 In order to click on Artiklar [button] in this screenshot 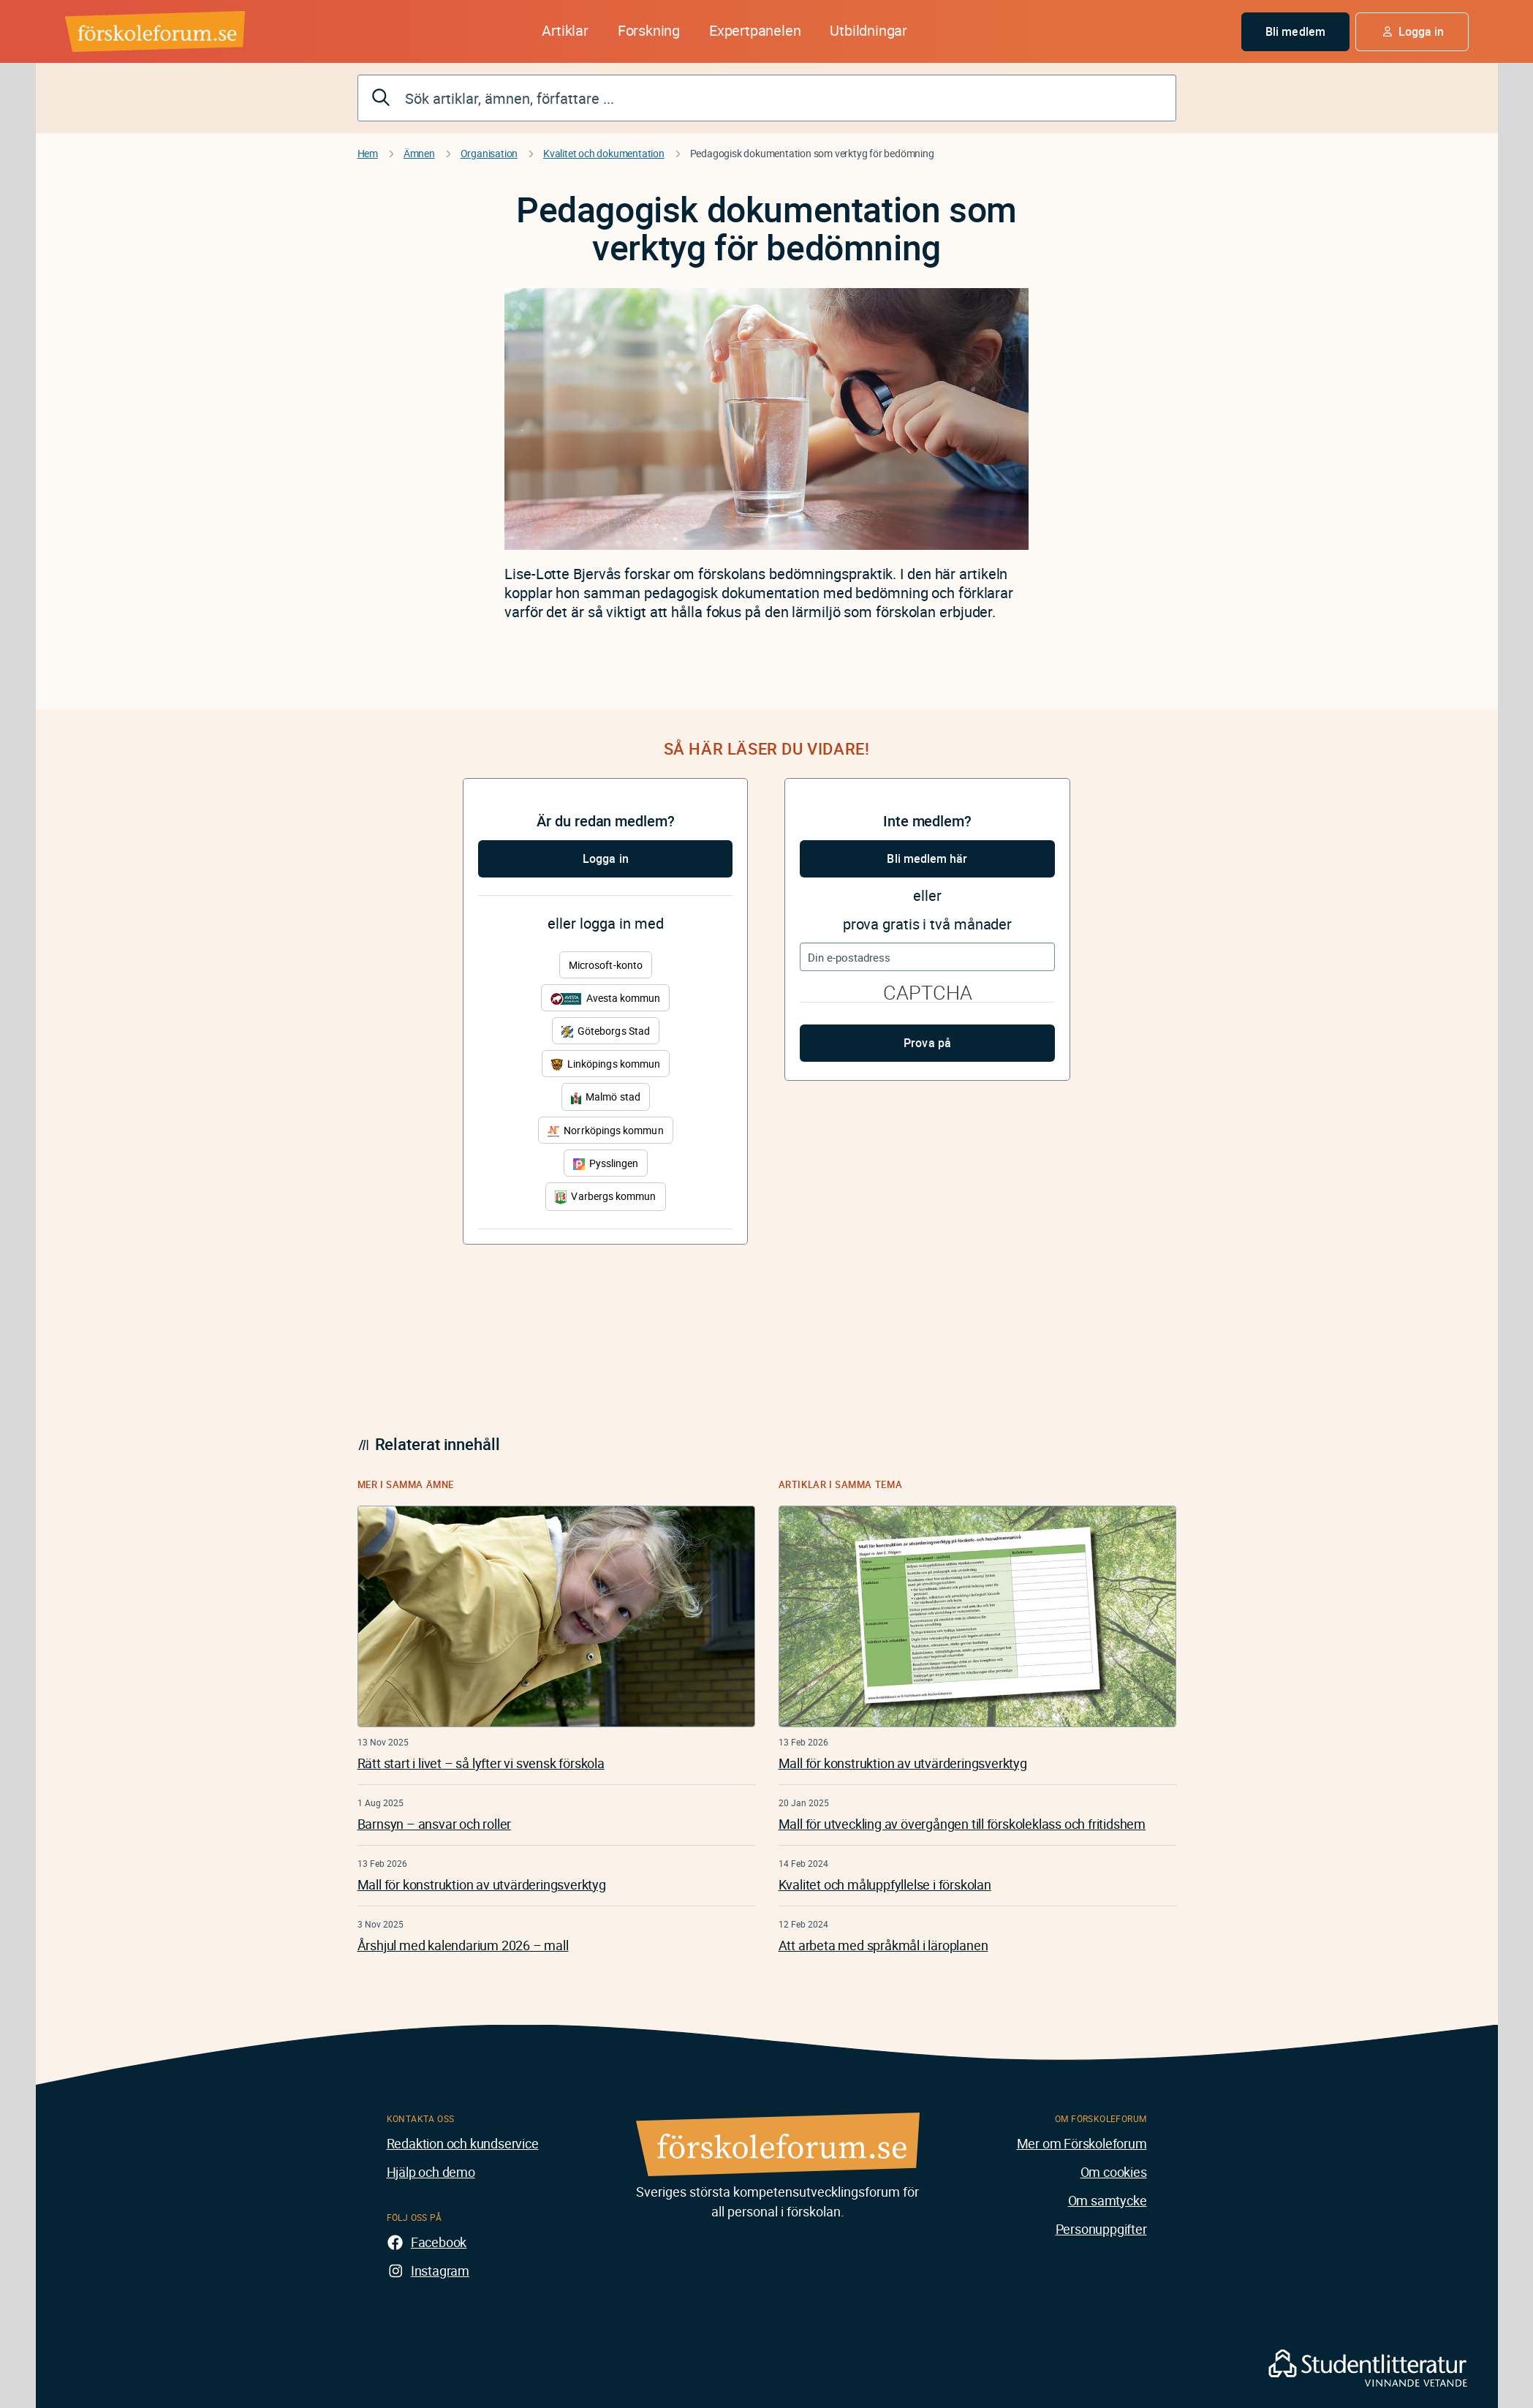, I will do `click(565, 30)`.